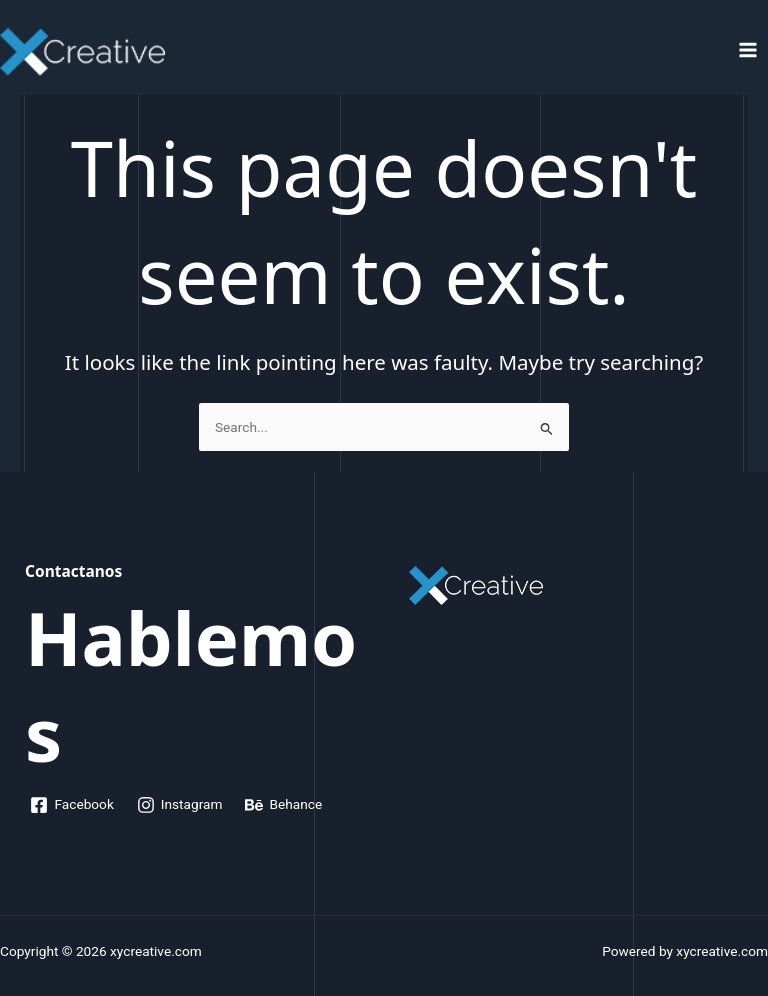  Describe the element at coordinates (748, 50) in the screenshot. I see `[Main menu toggle]` at that location.